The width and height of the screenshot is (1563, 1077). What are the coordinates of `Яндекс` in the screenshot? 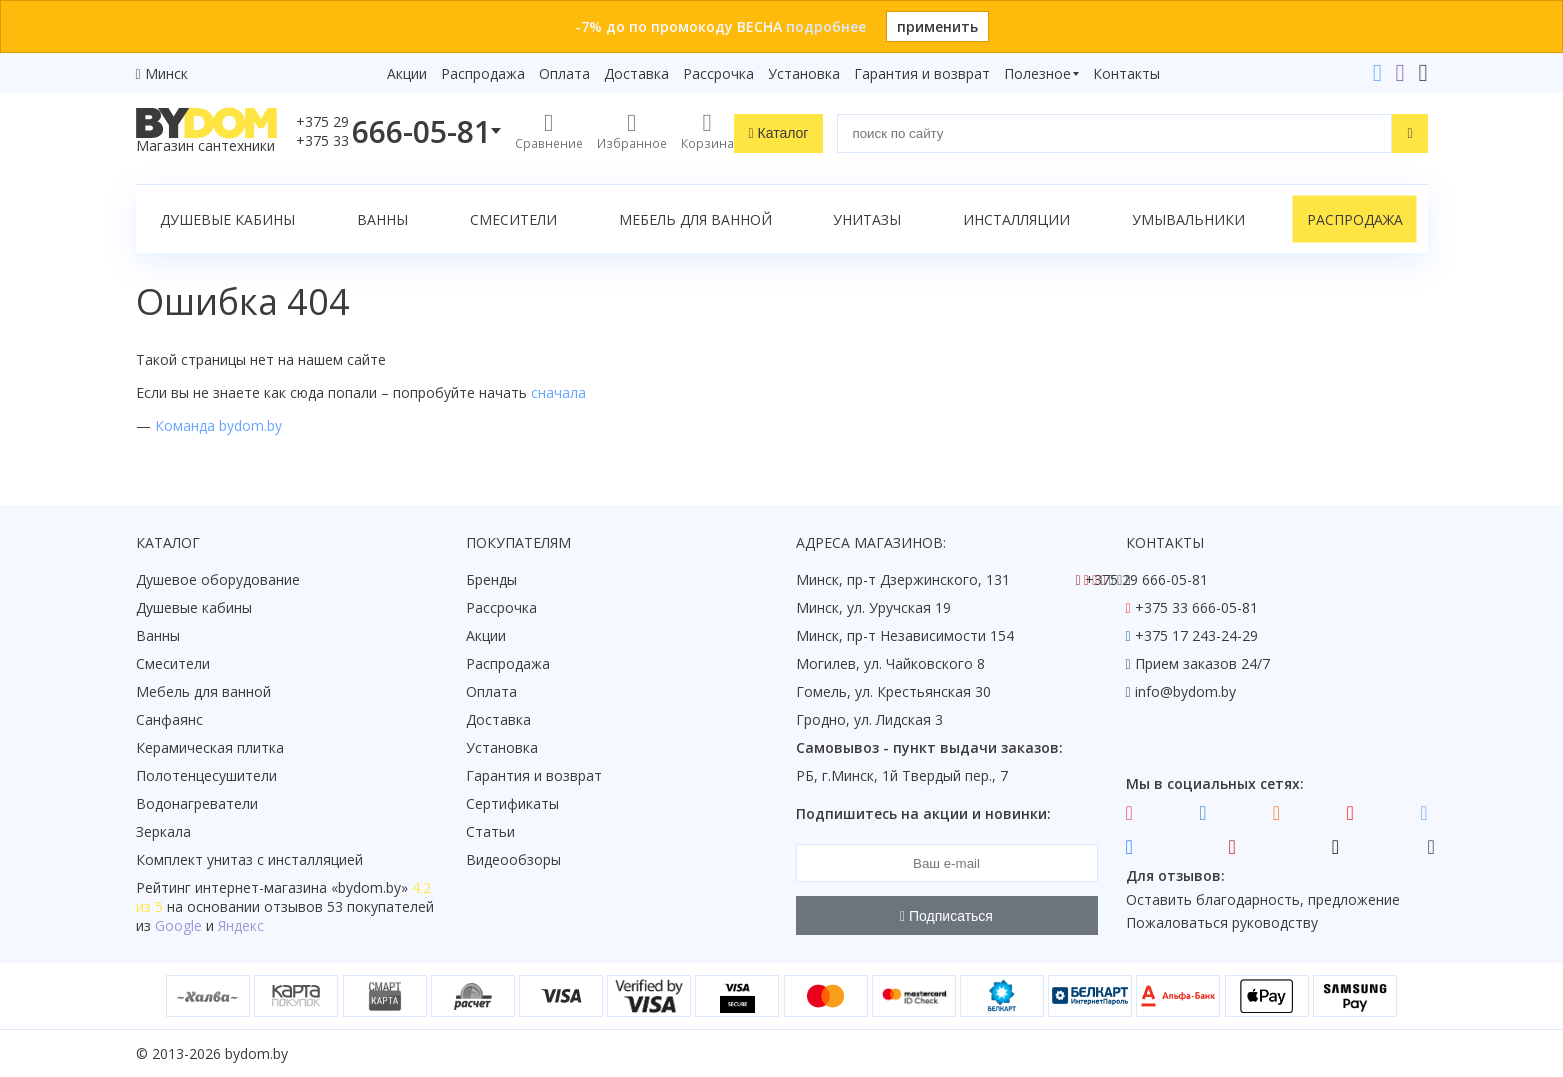 It's located at (241, 925).